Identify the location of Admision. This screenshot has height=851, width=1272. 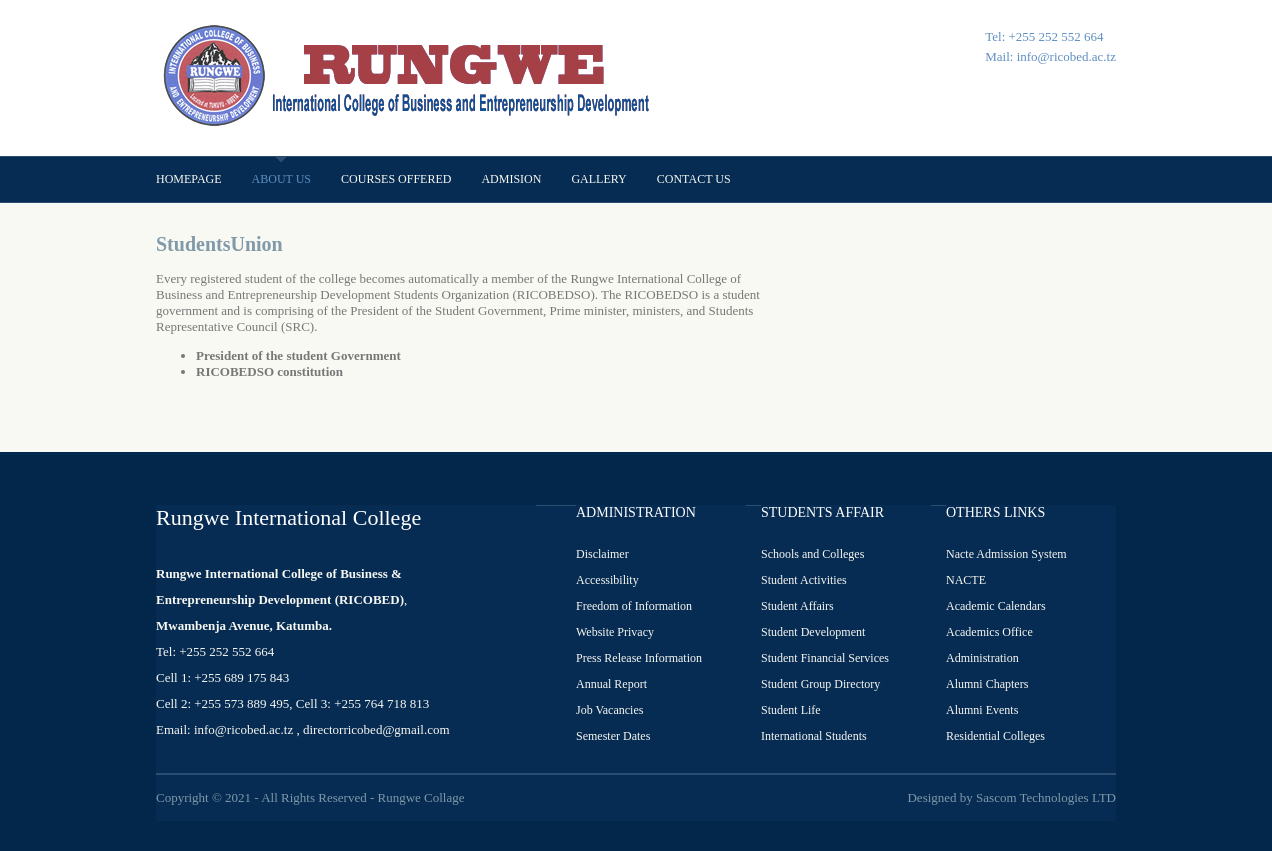
(511, 179).